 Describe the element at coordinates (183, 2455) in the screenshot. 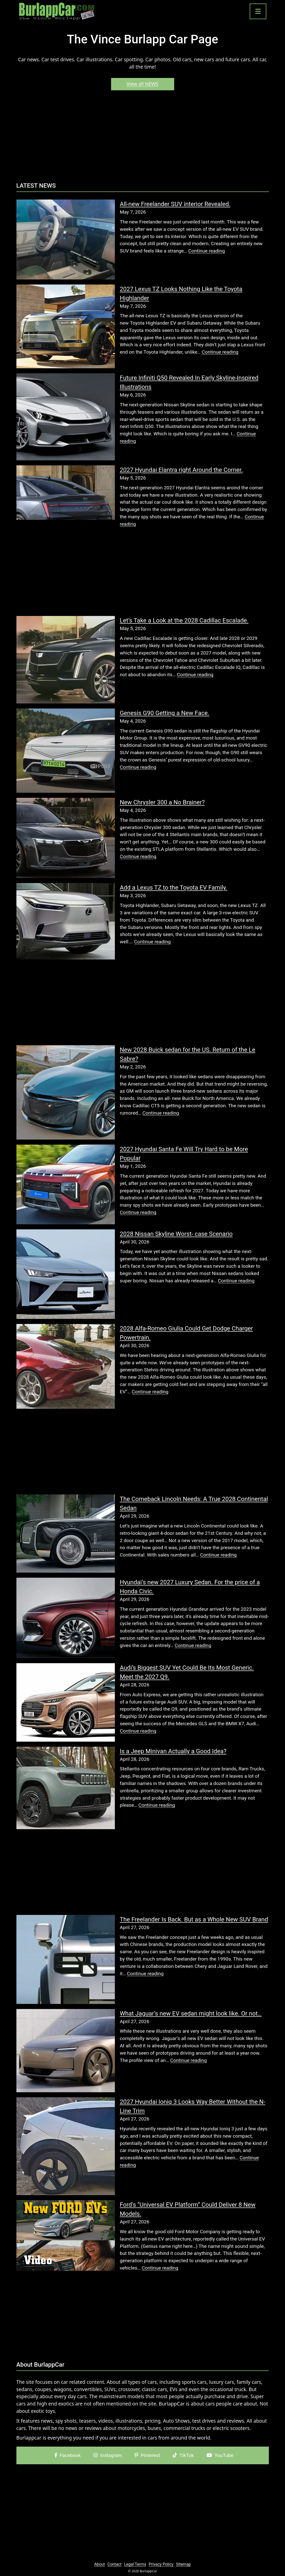

I see `TikTok` at that location.